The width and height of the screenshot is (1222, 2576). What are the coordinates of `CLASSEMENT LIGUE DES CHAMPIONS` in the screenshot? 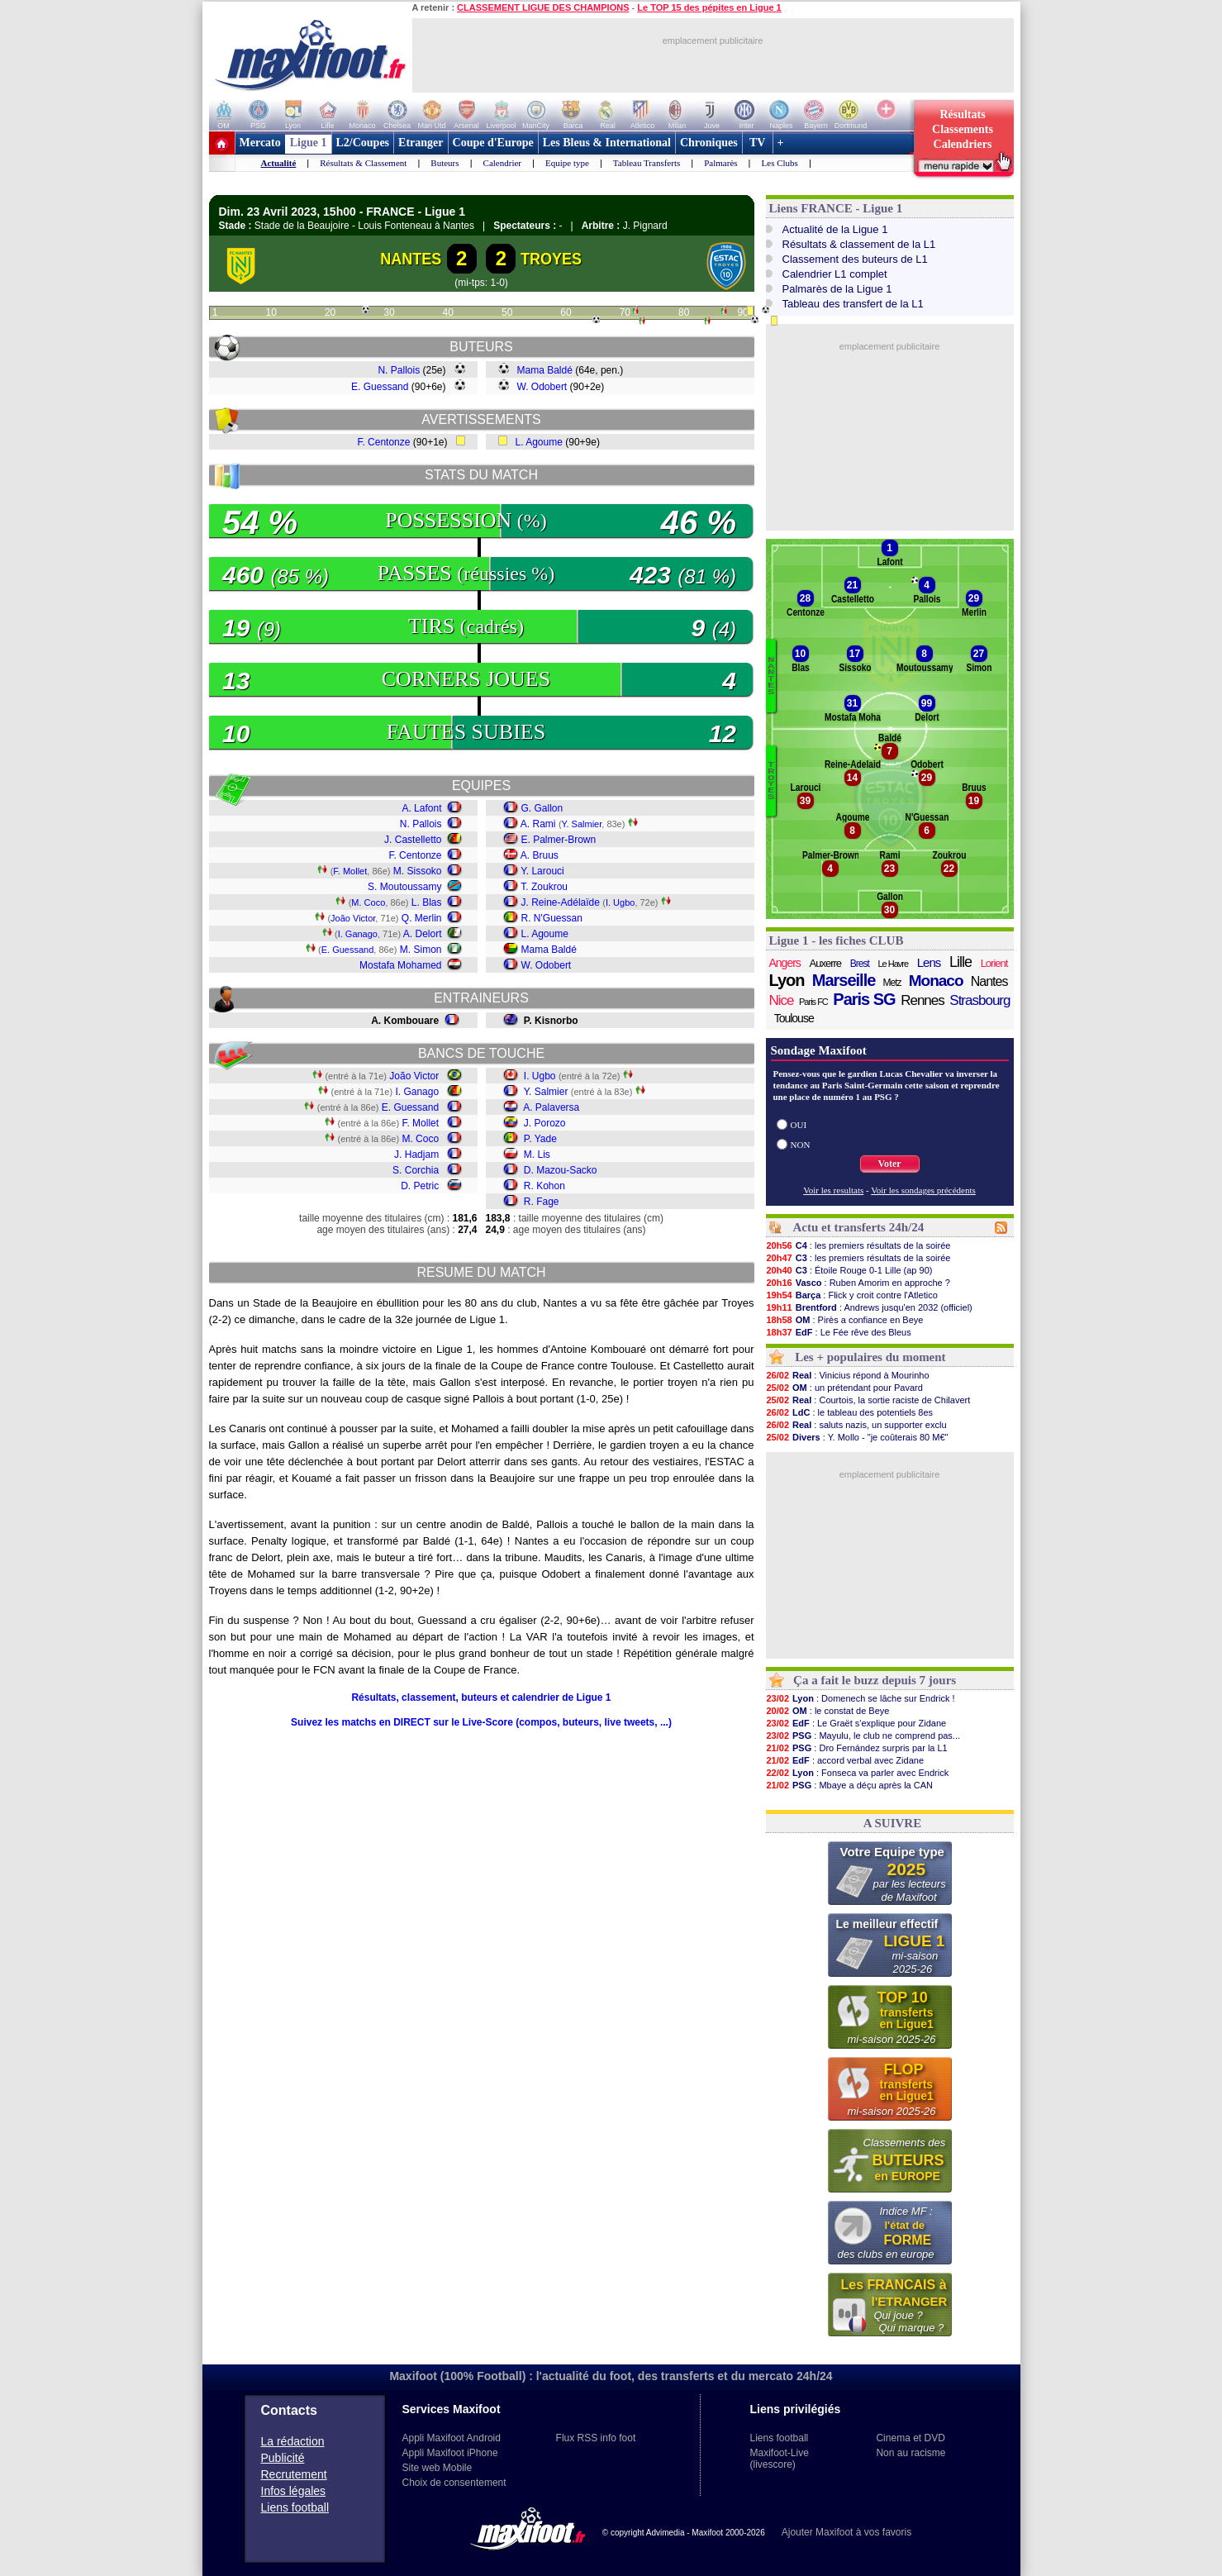 It's located at (543, 7).